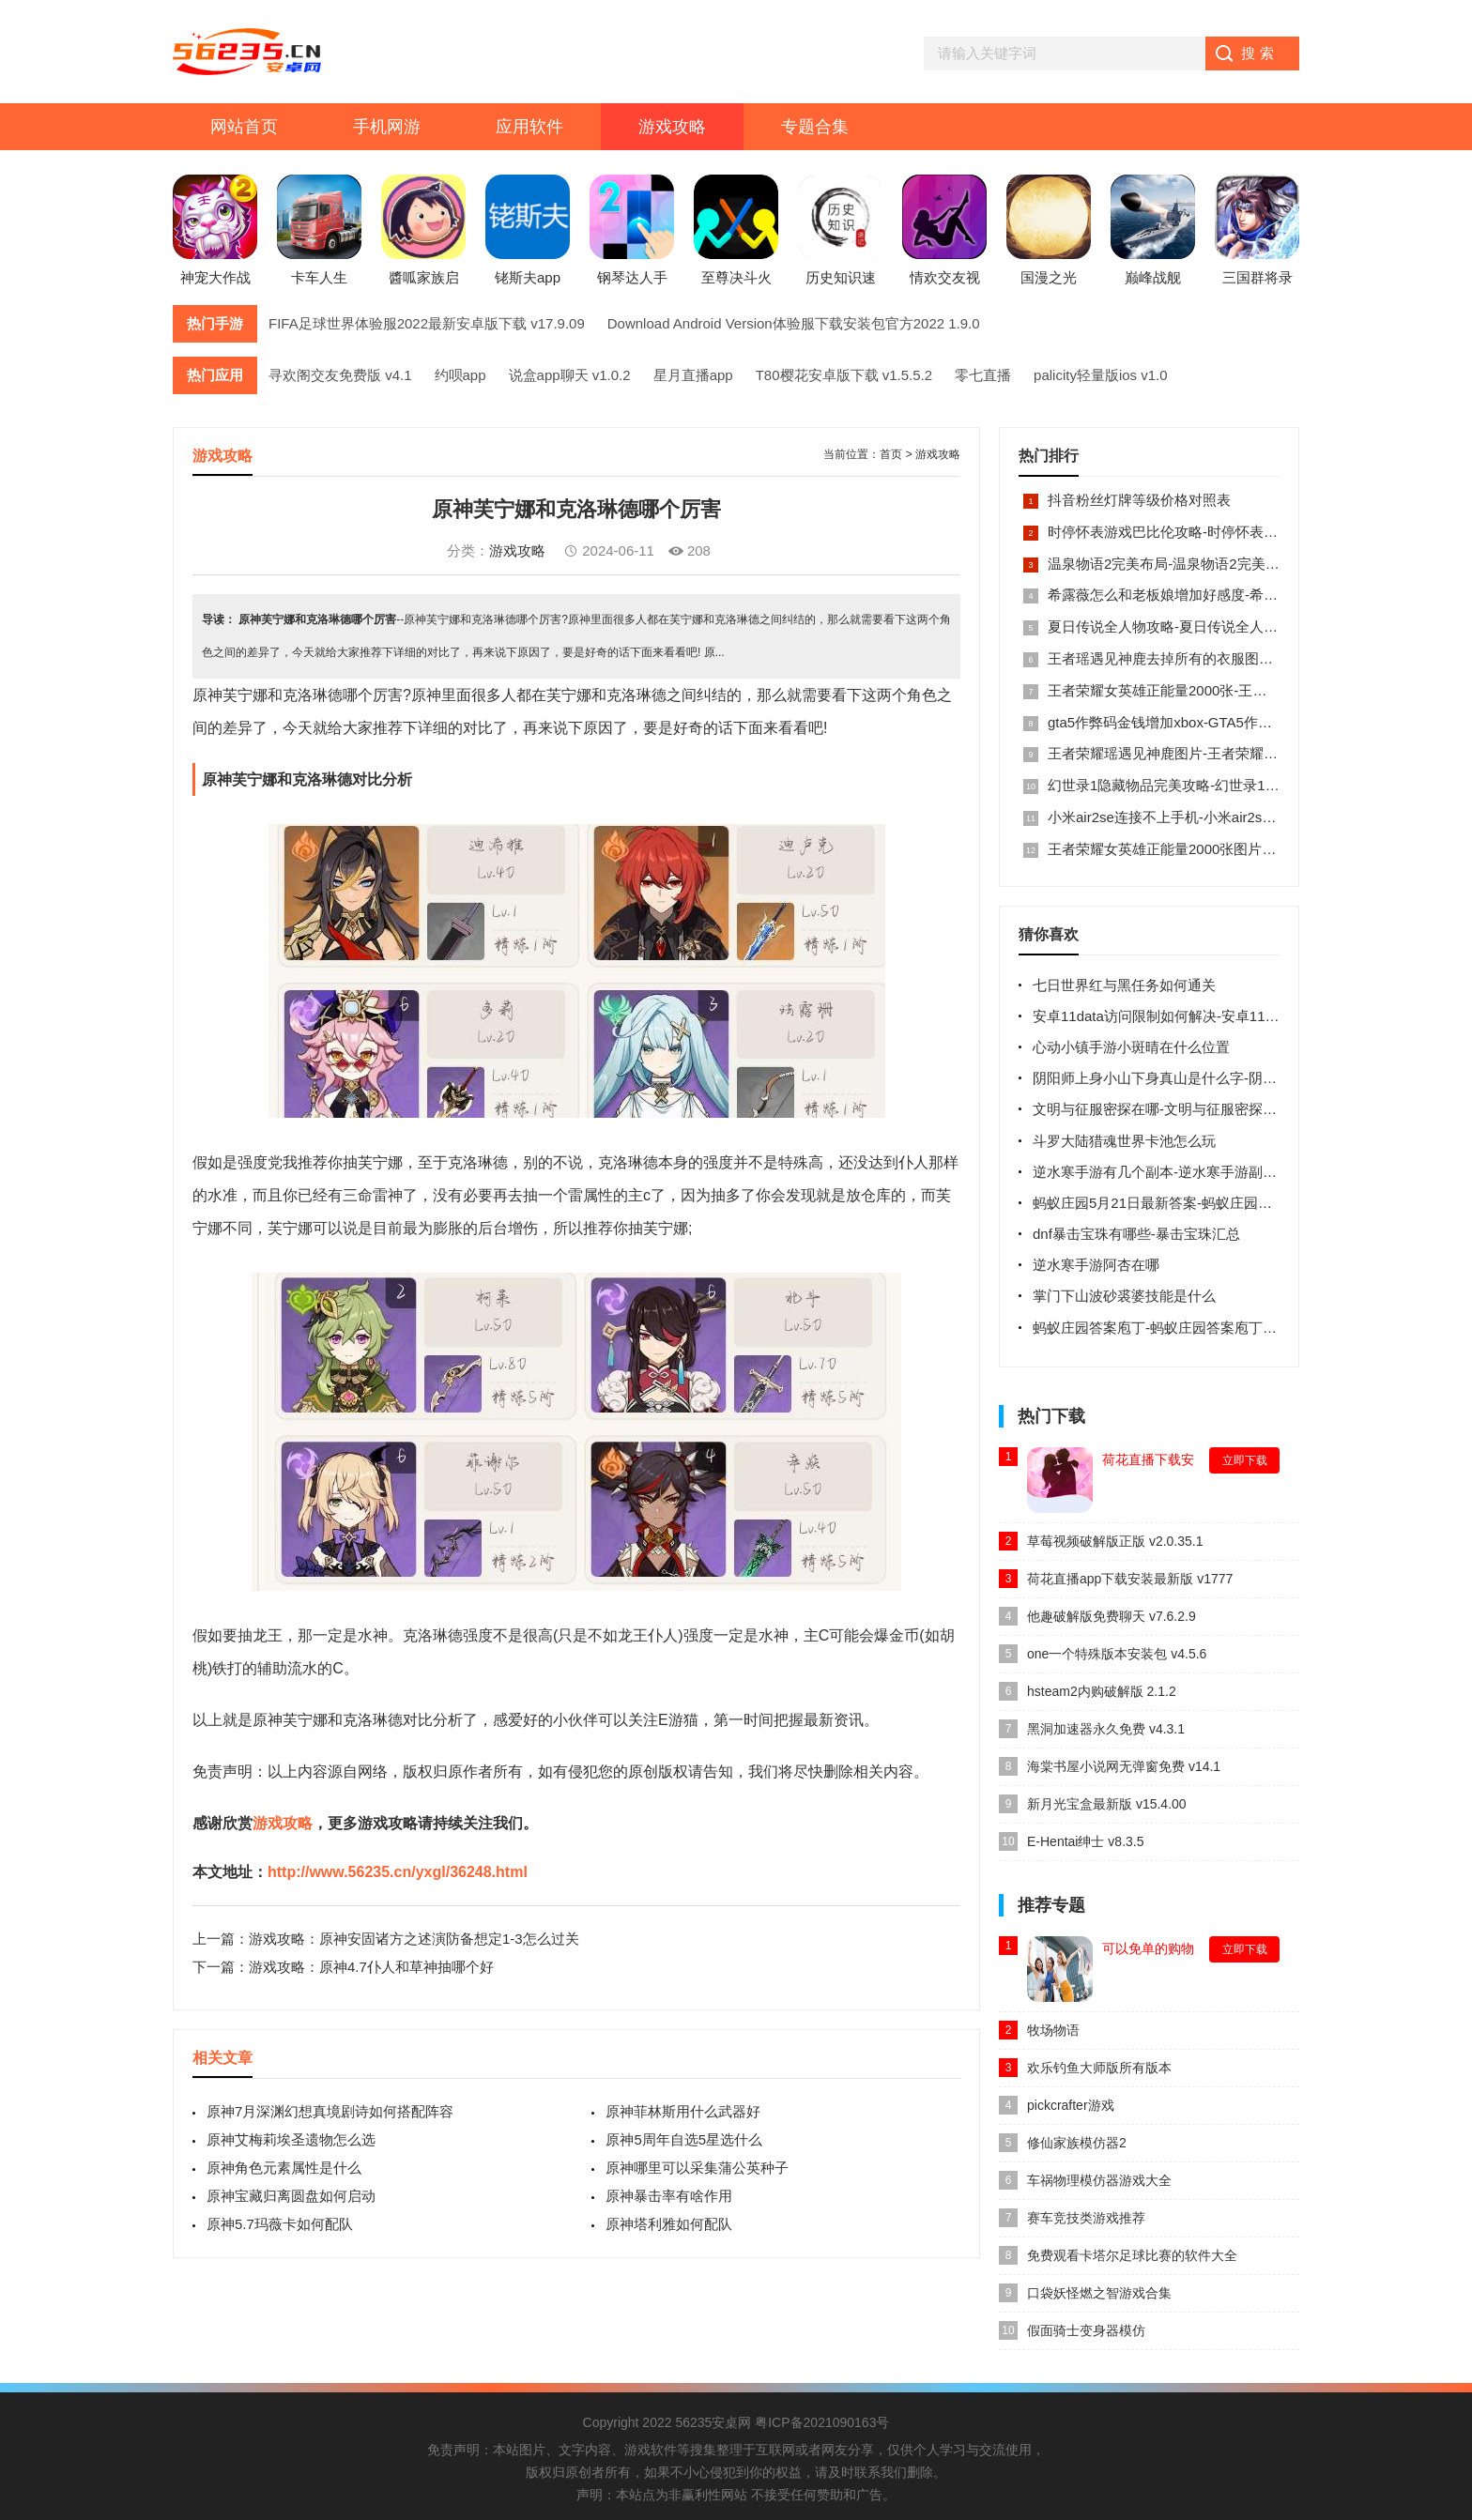  I want to click on gta5作弊码金钱增加xbox-GTA5作弊码无限金钱使用方法, so click(1223, 722).